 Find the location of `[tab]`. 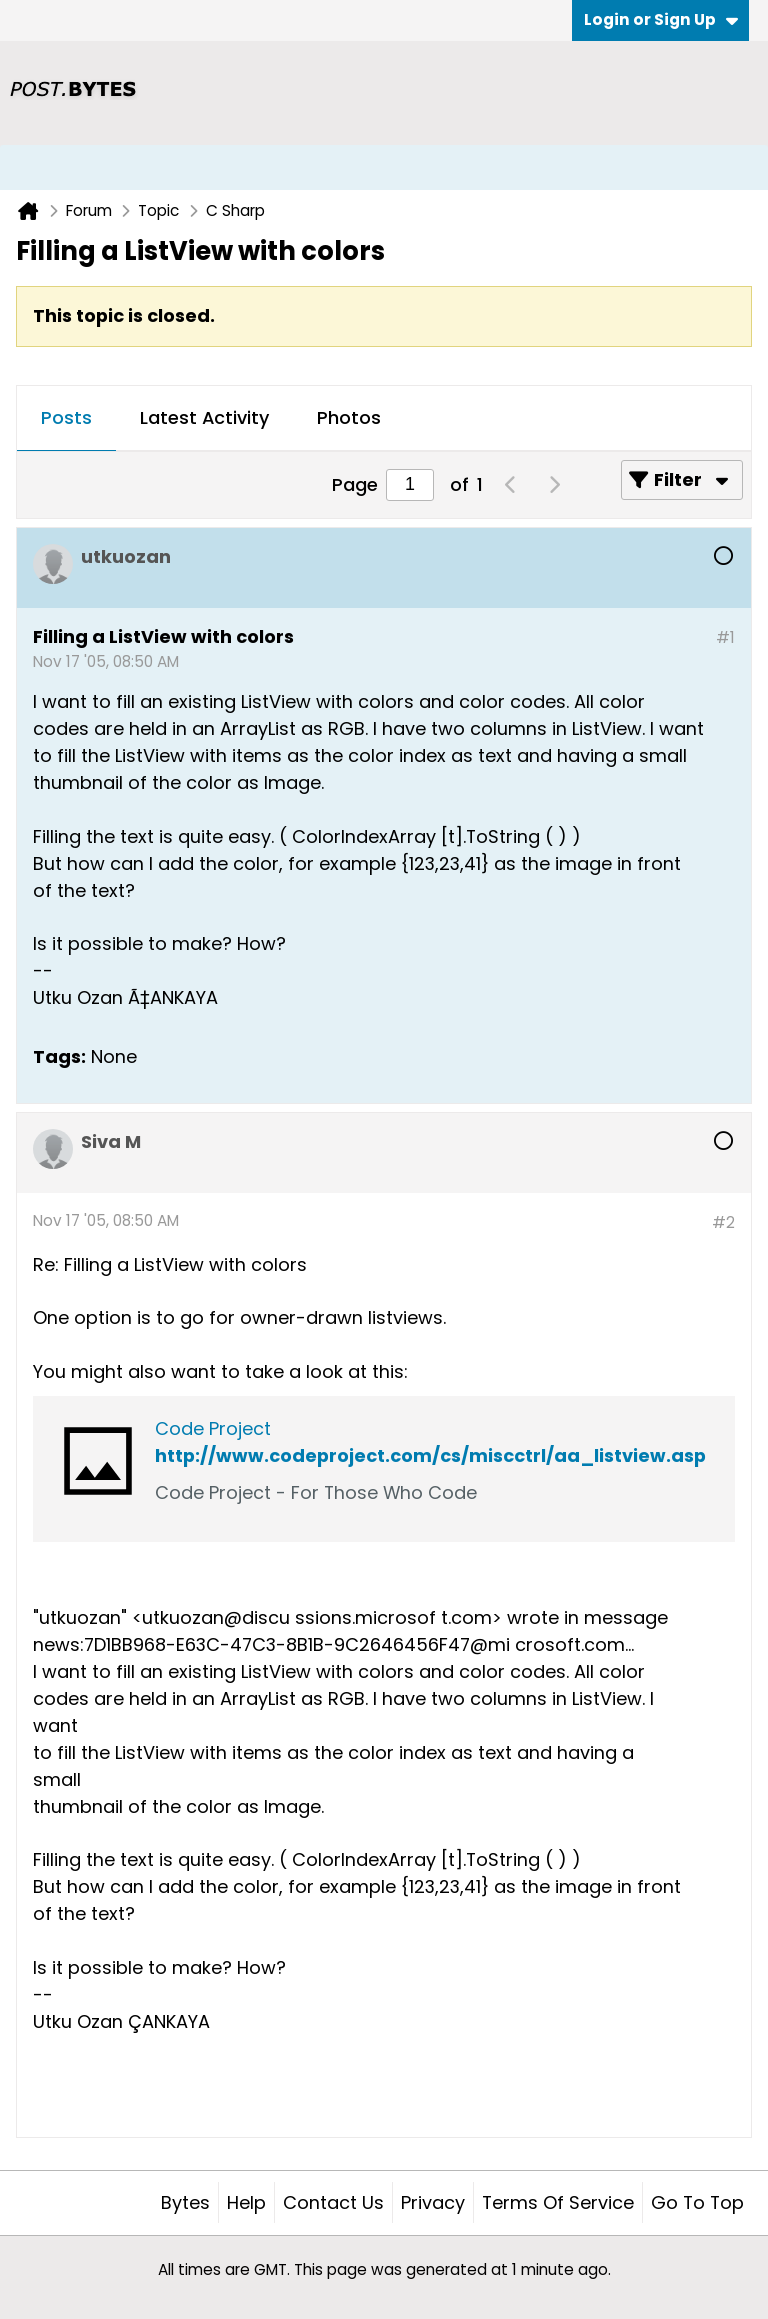

[tab] is located at coordinates (66, 419).